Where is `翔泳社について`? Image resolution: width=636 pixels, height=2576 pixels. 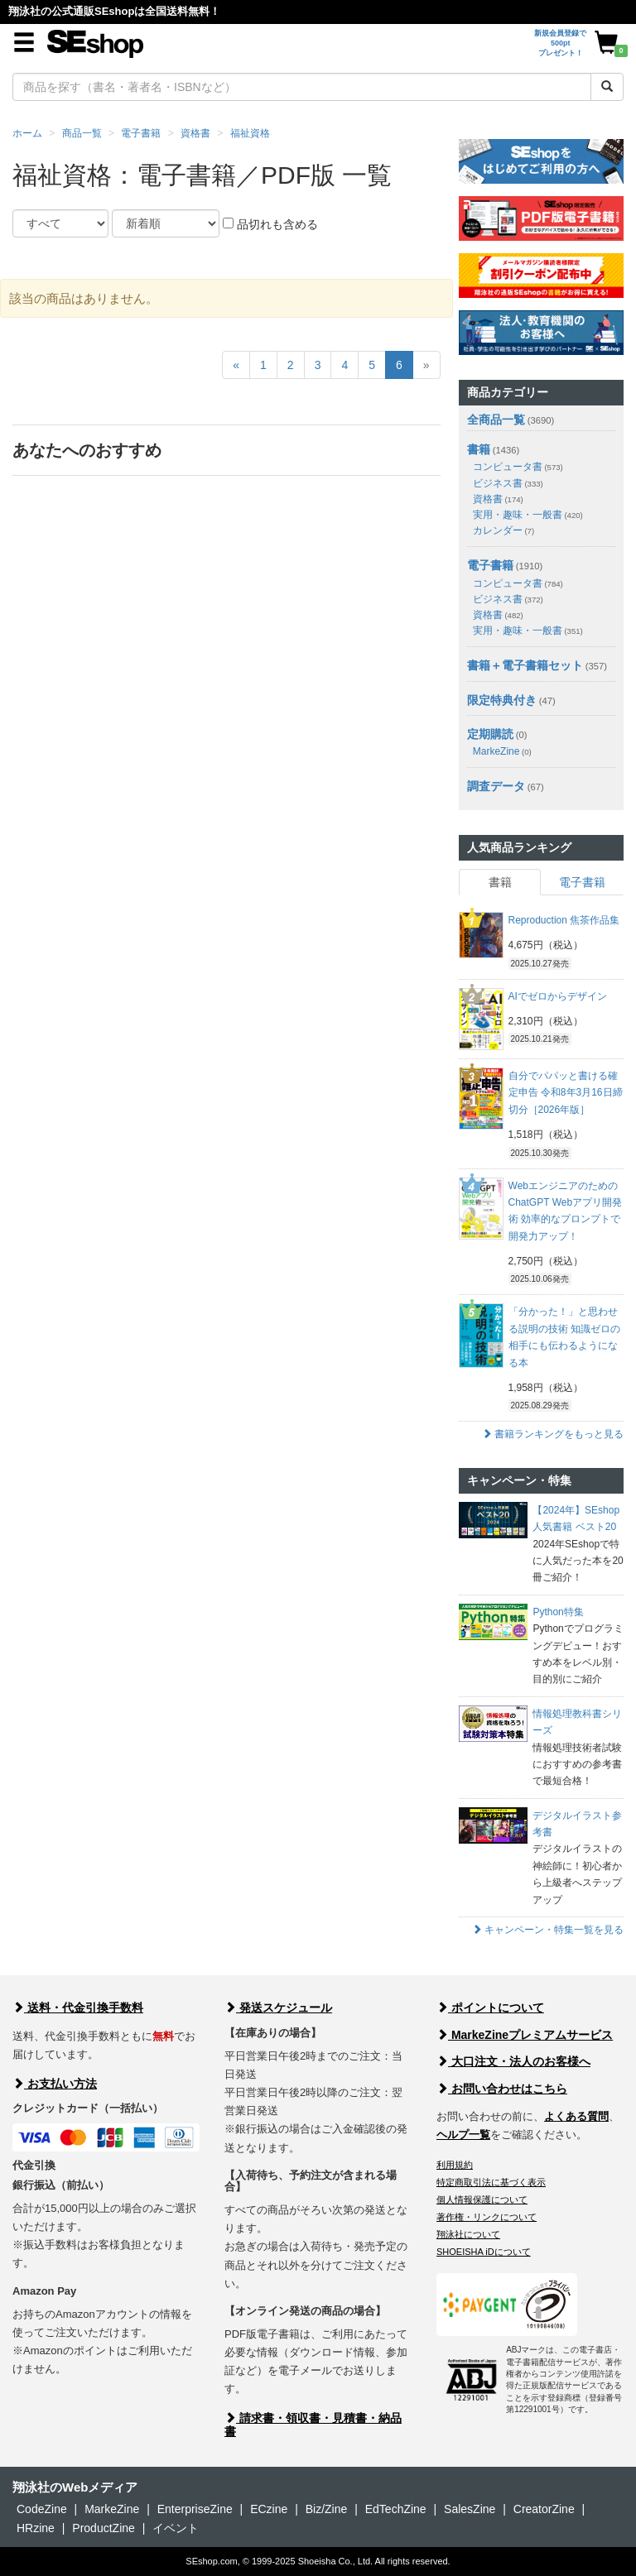
翔泳社について is located at coordinates (468, 2234).